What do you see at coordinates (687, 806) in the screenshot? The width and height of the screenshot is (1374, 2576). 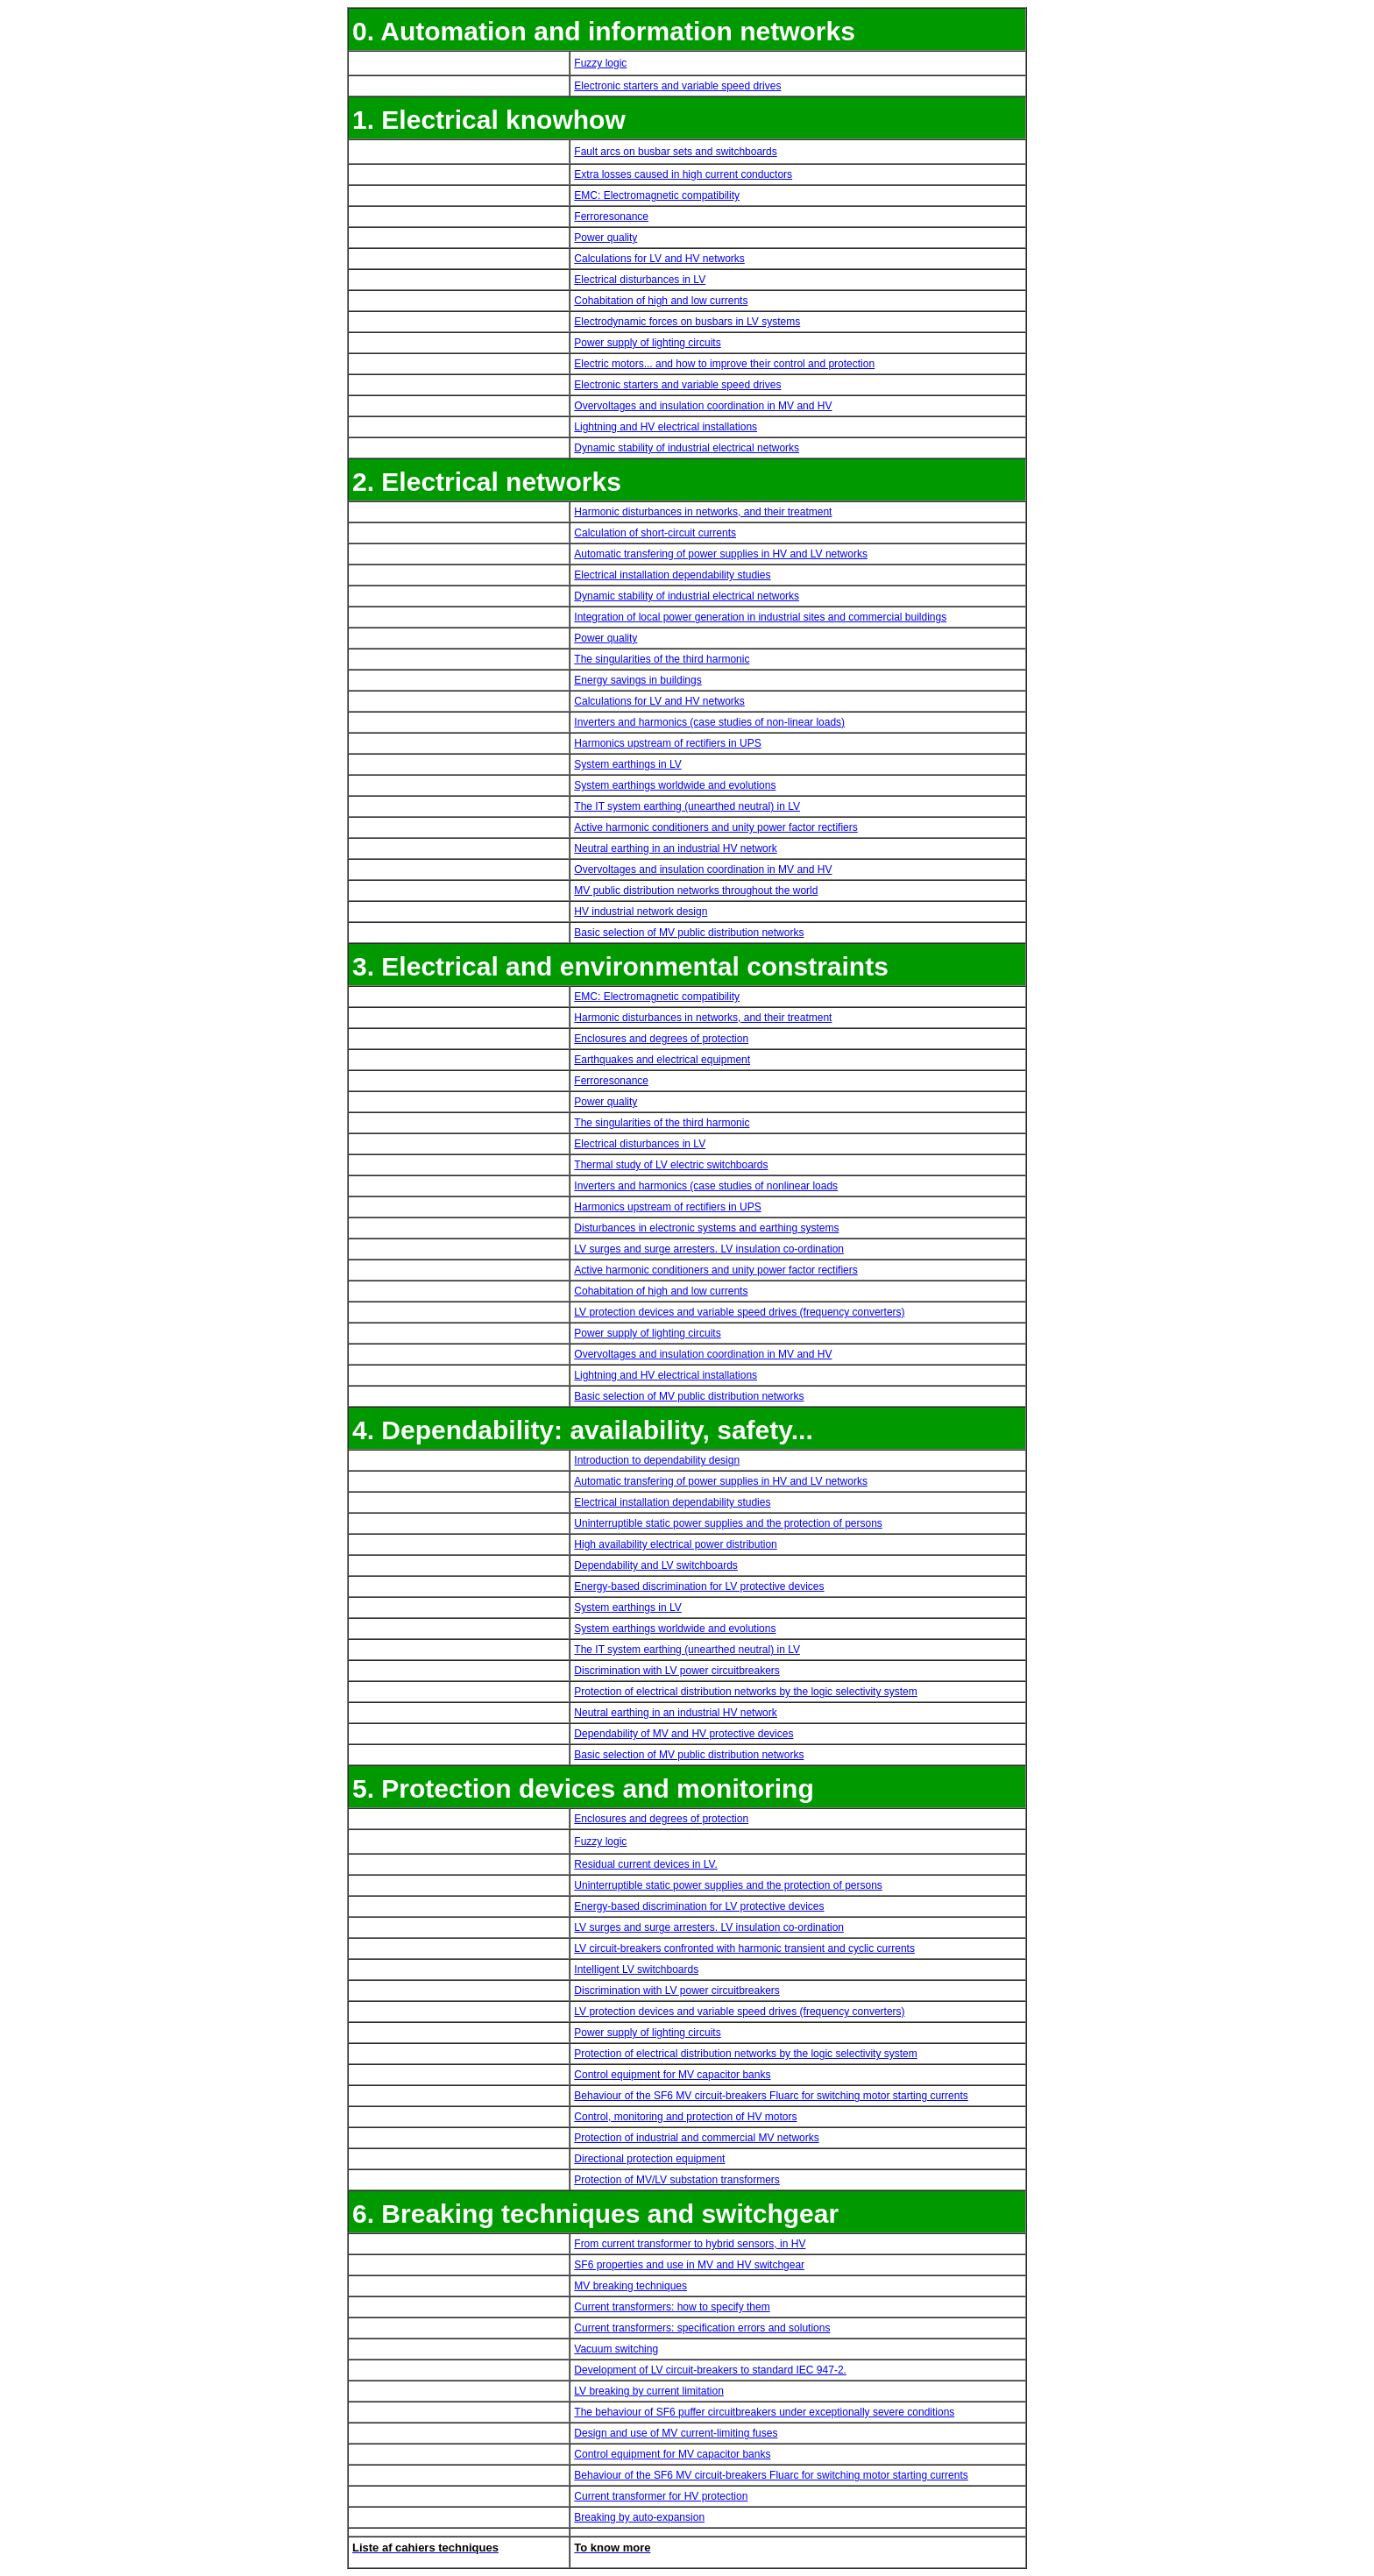 I see `The IT system earthing (unearthed neutral) in LV` at bounding box center [687, 806].